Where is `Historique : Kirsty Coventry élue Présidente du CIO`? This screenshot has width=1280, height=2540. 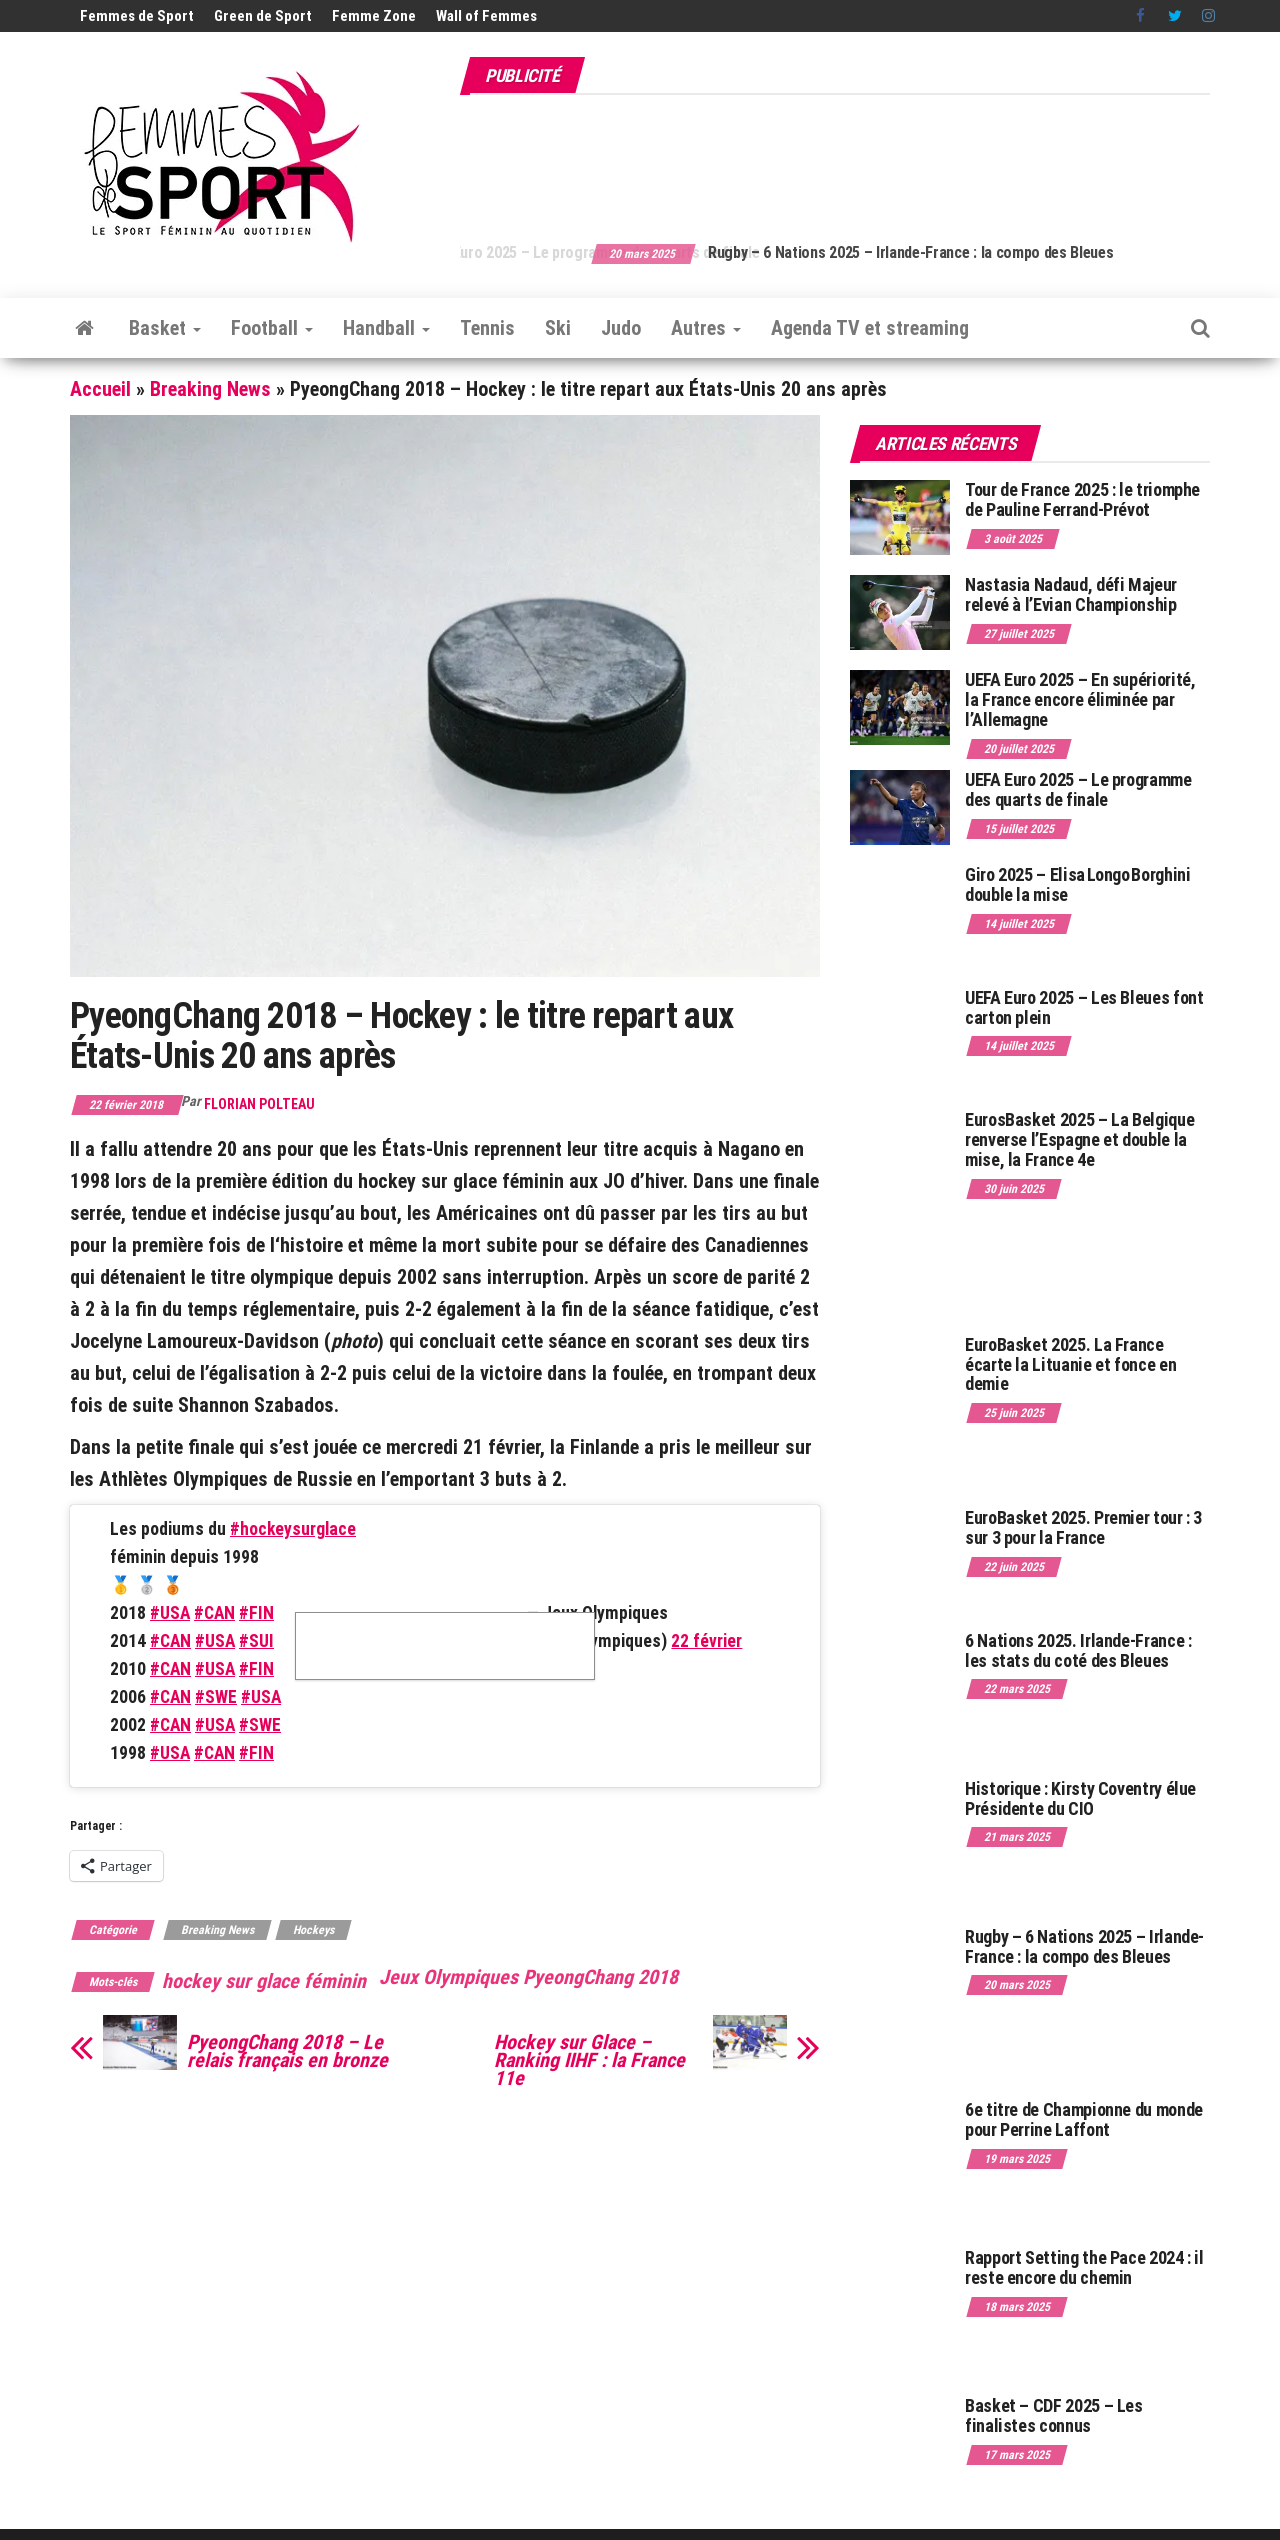 Historique : Kirsty Coventry élue Présidente du CIO is located at coordinates (1080, 1798).